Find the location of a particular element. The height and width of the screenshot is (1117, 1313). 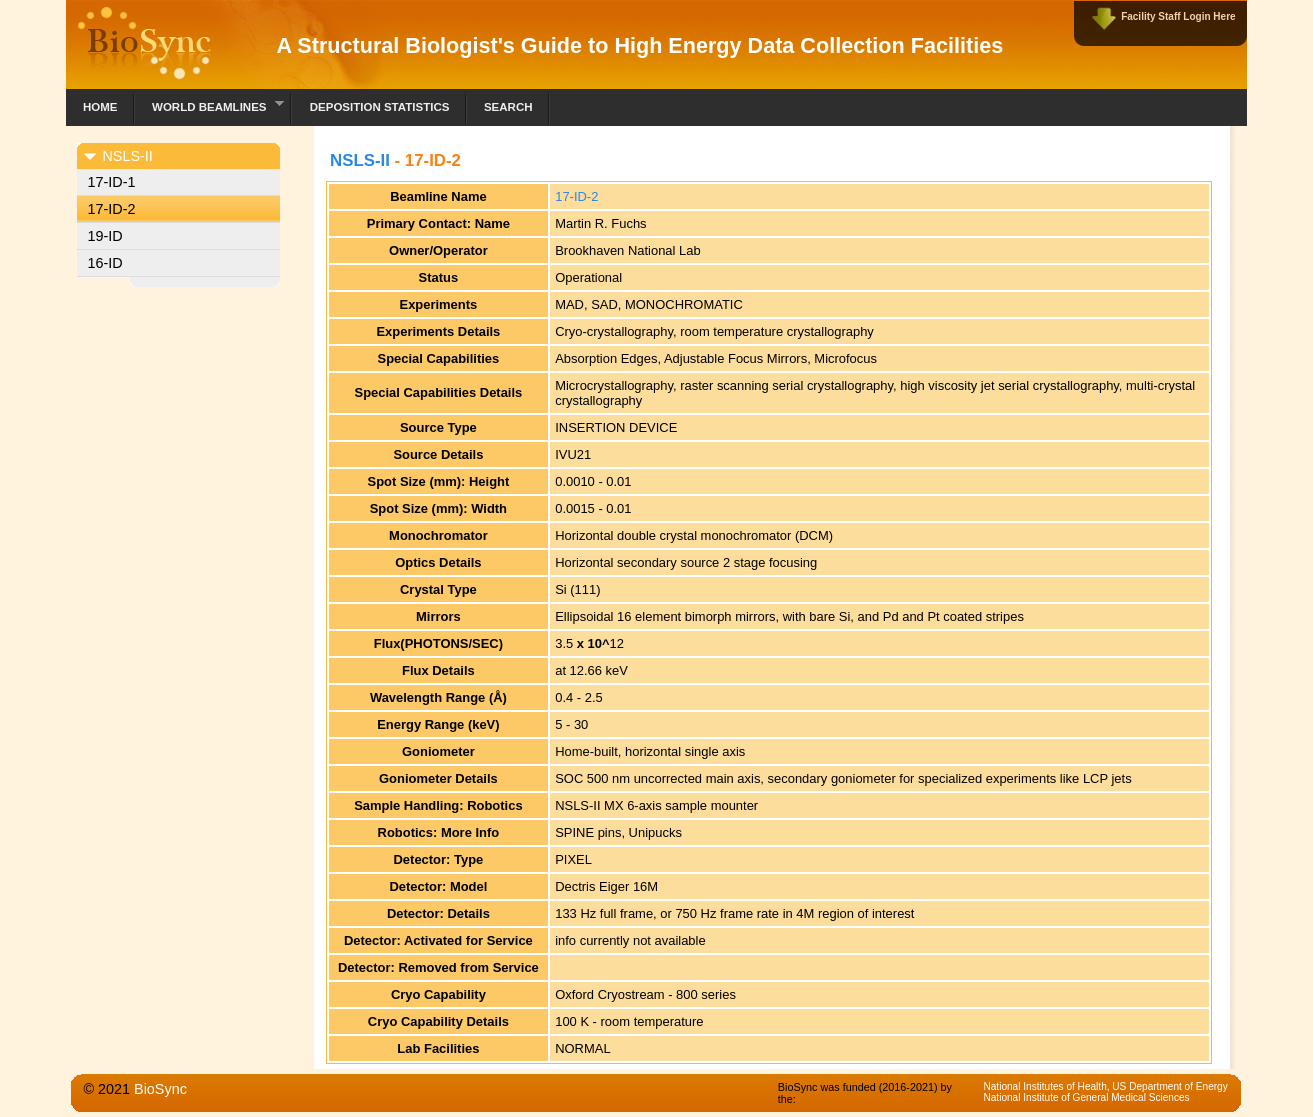

World Beamlines is located at coordinates (209, 104).